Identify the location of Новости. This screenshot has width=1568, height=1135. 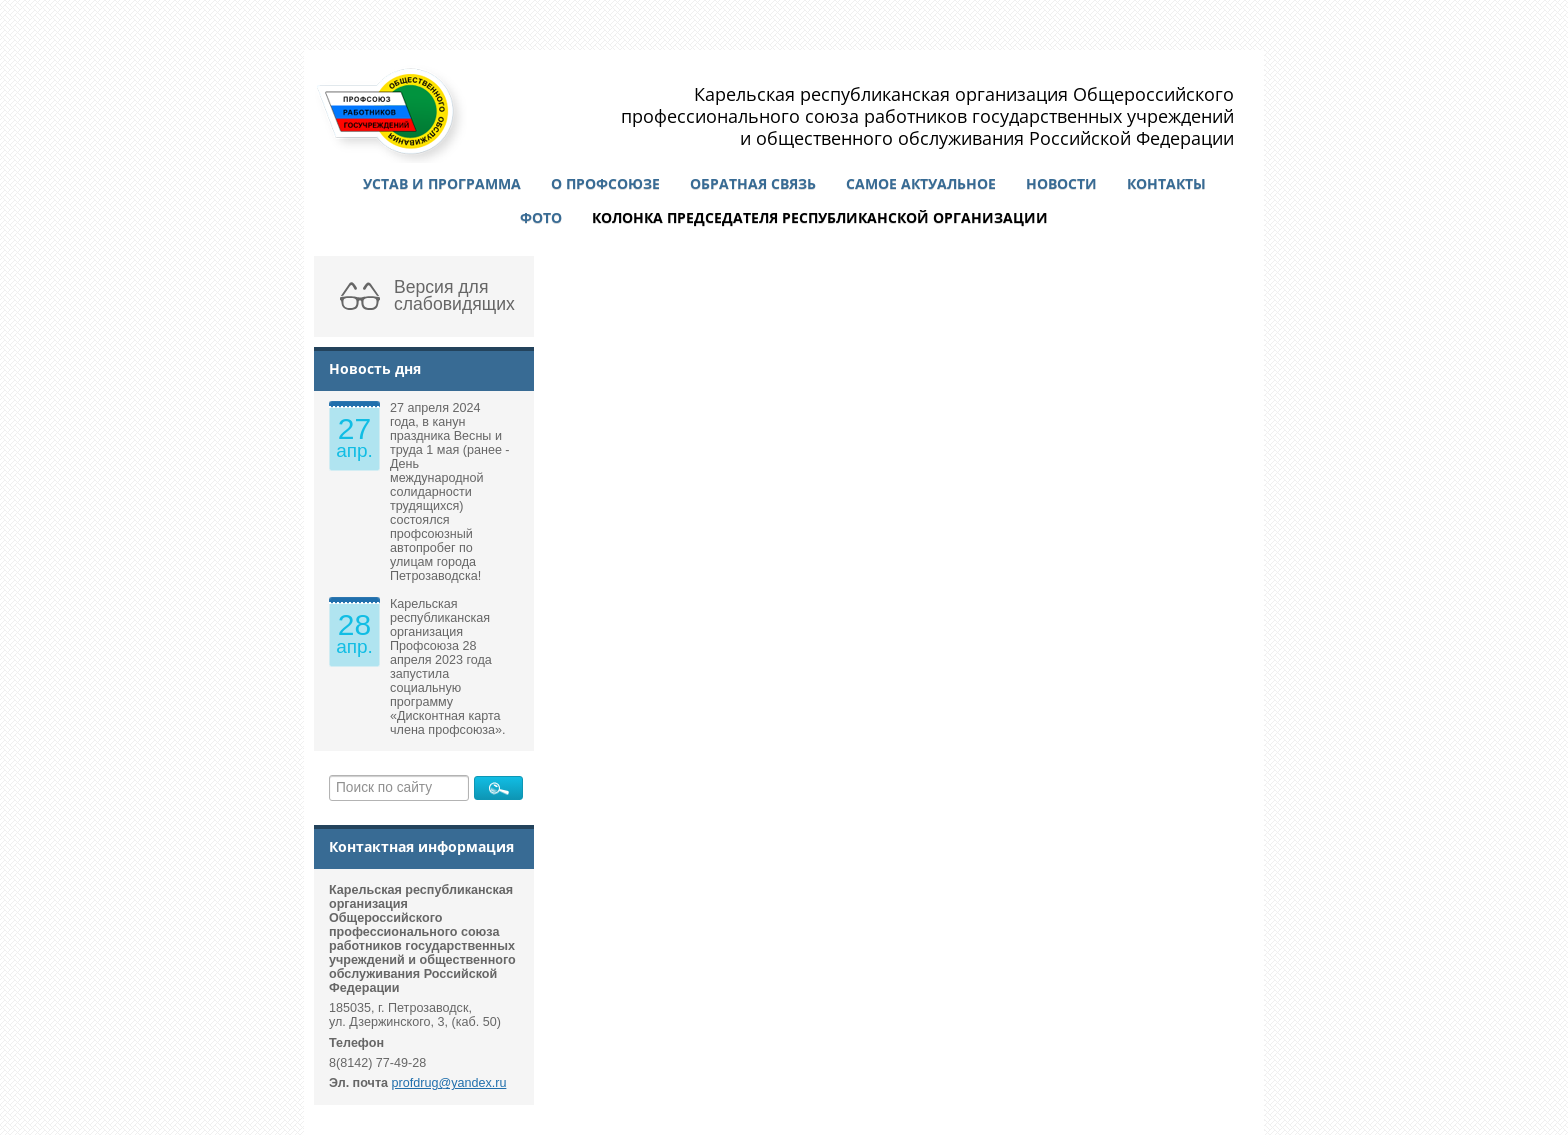
(1061, 183).